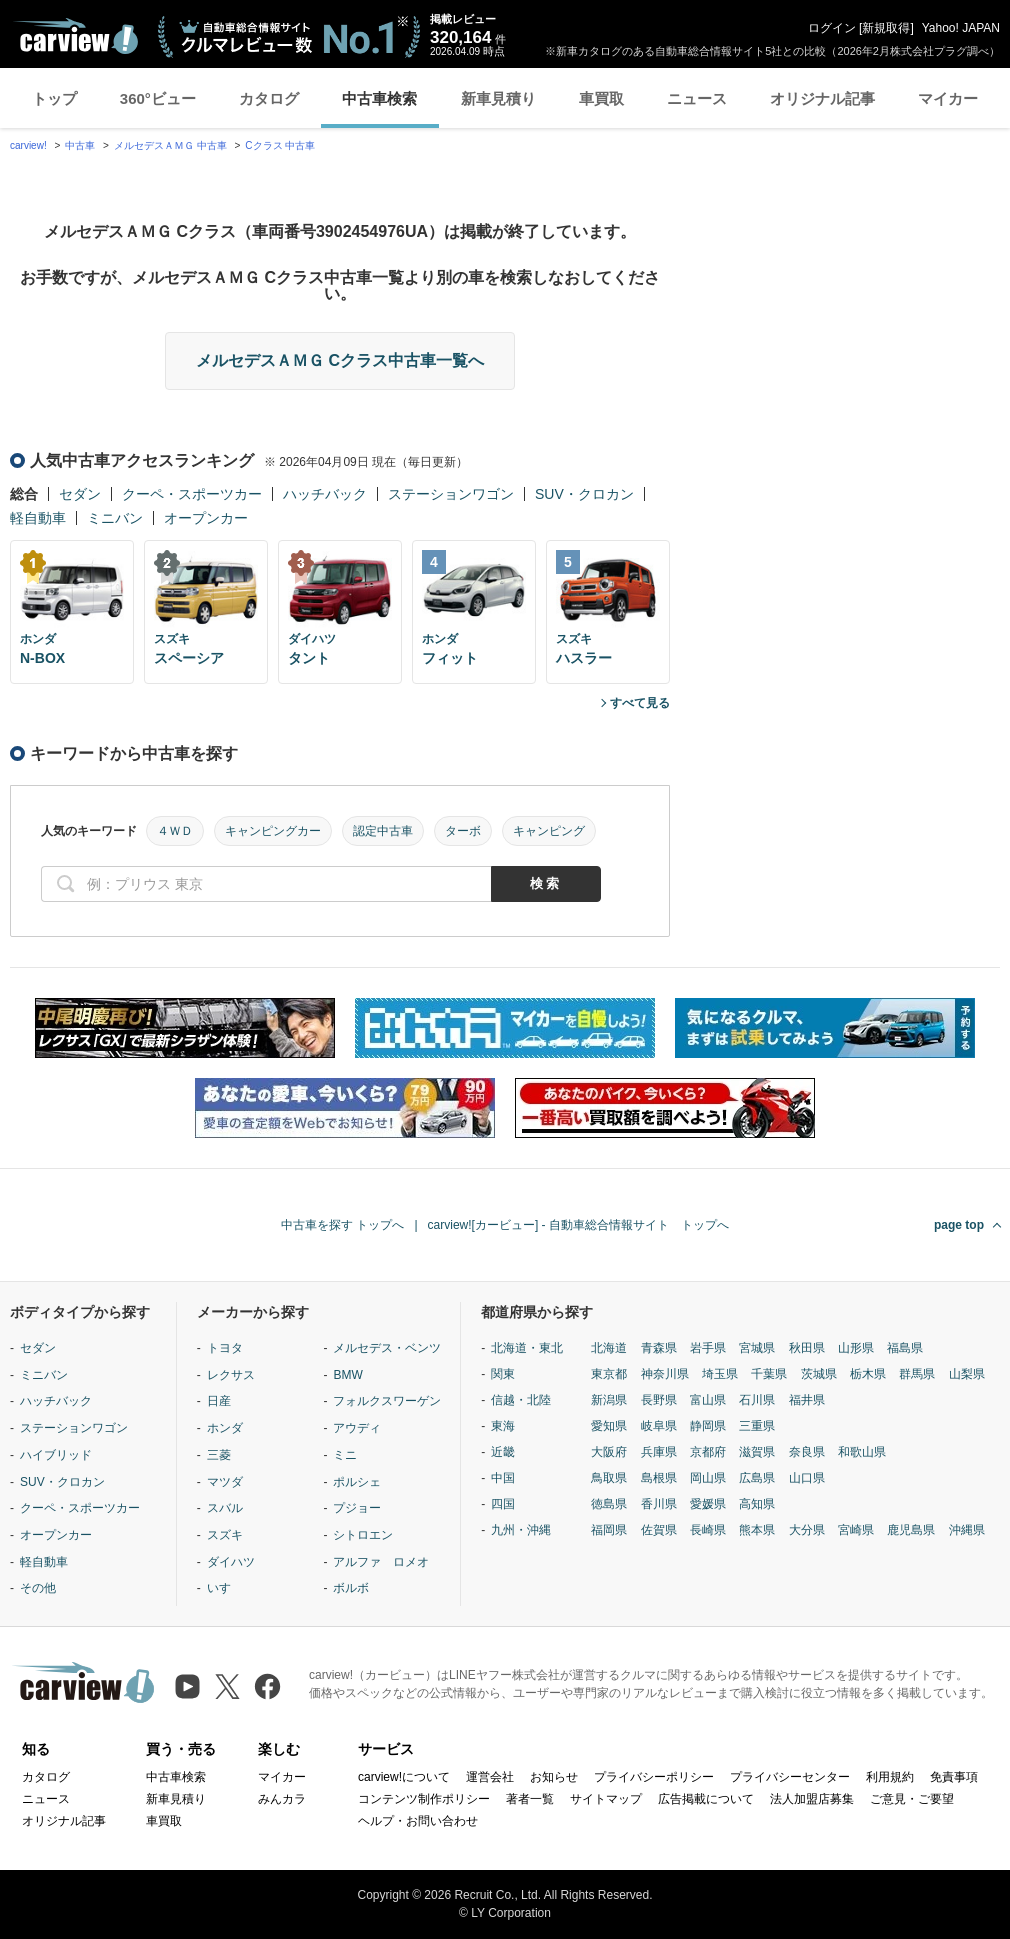  Describe the element at coordinates (503, 1478) in the screenshot. I see `中国` at that location.